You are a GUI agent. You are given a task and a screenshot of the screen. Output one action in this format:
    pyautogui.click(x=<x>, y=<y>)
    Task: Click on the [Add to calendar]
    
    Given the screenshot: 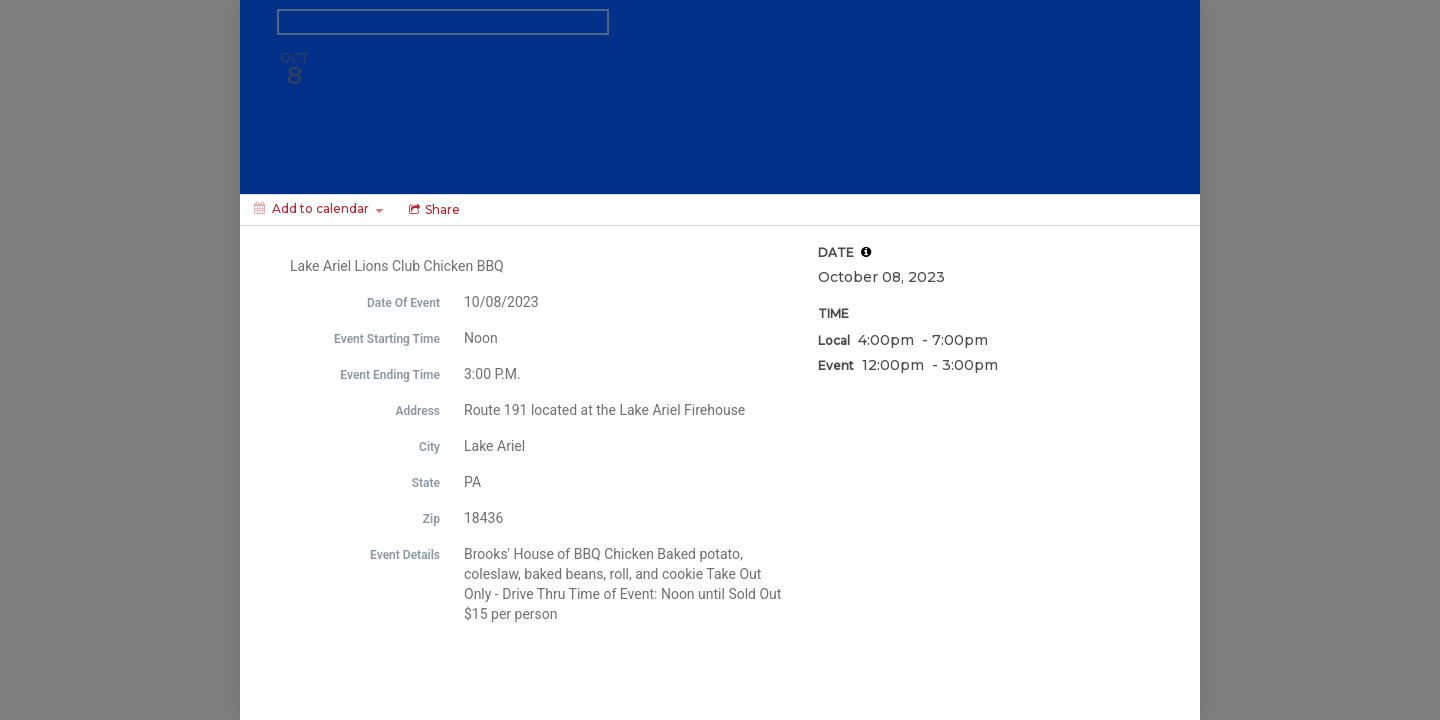 What is the action you would take?
    pyautogui.click(x=318, y=208)
    